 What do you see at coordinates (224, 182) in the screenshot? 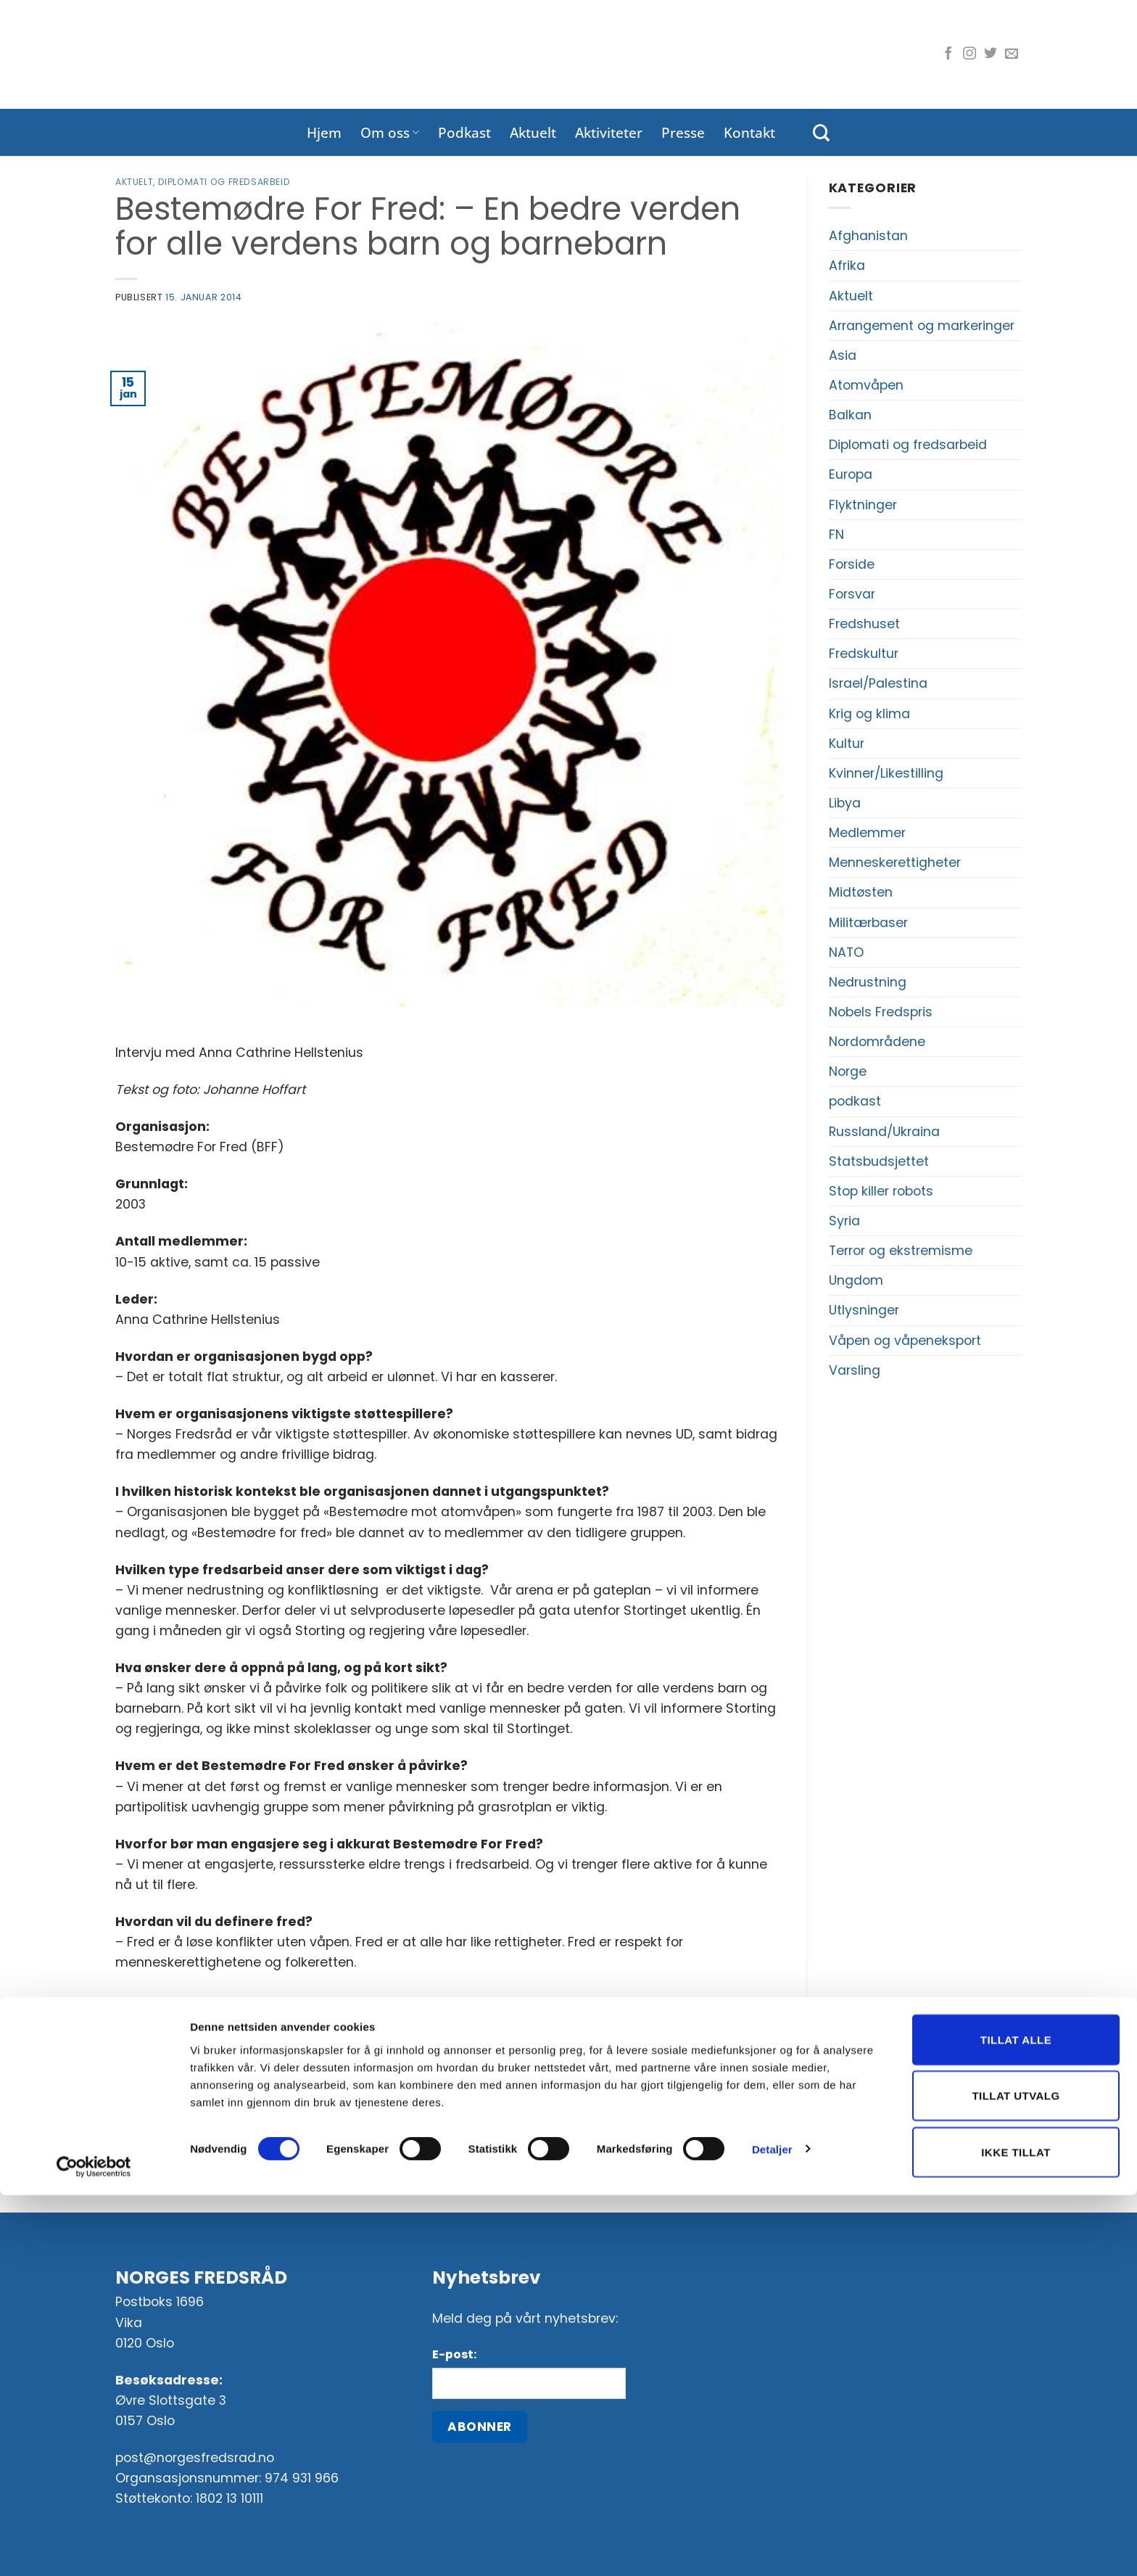
I see `Diplomati og fredsarbeid` at bounding box center [224, 182].